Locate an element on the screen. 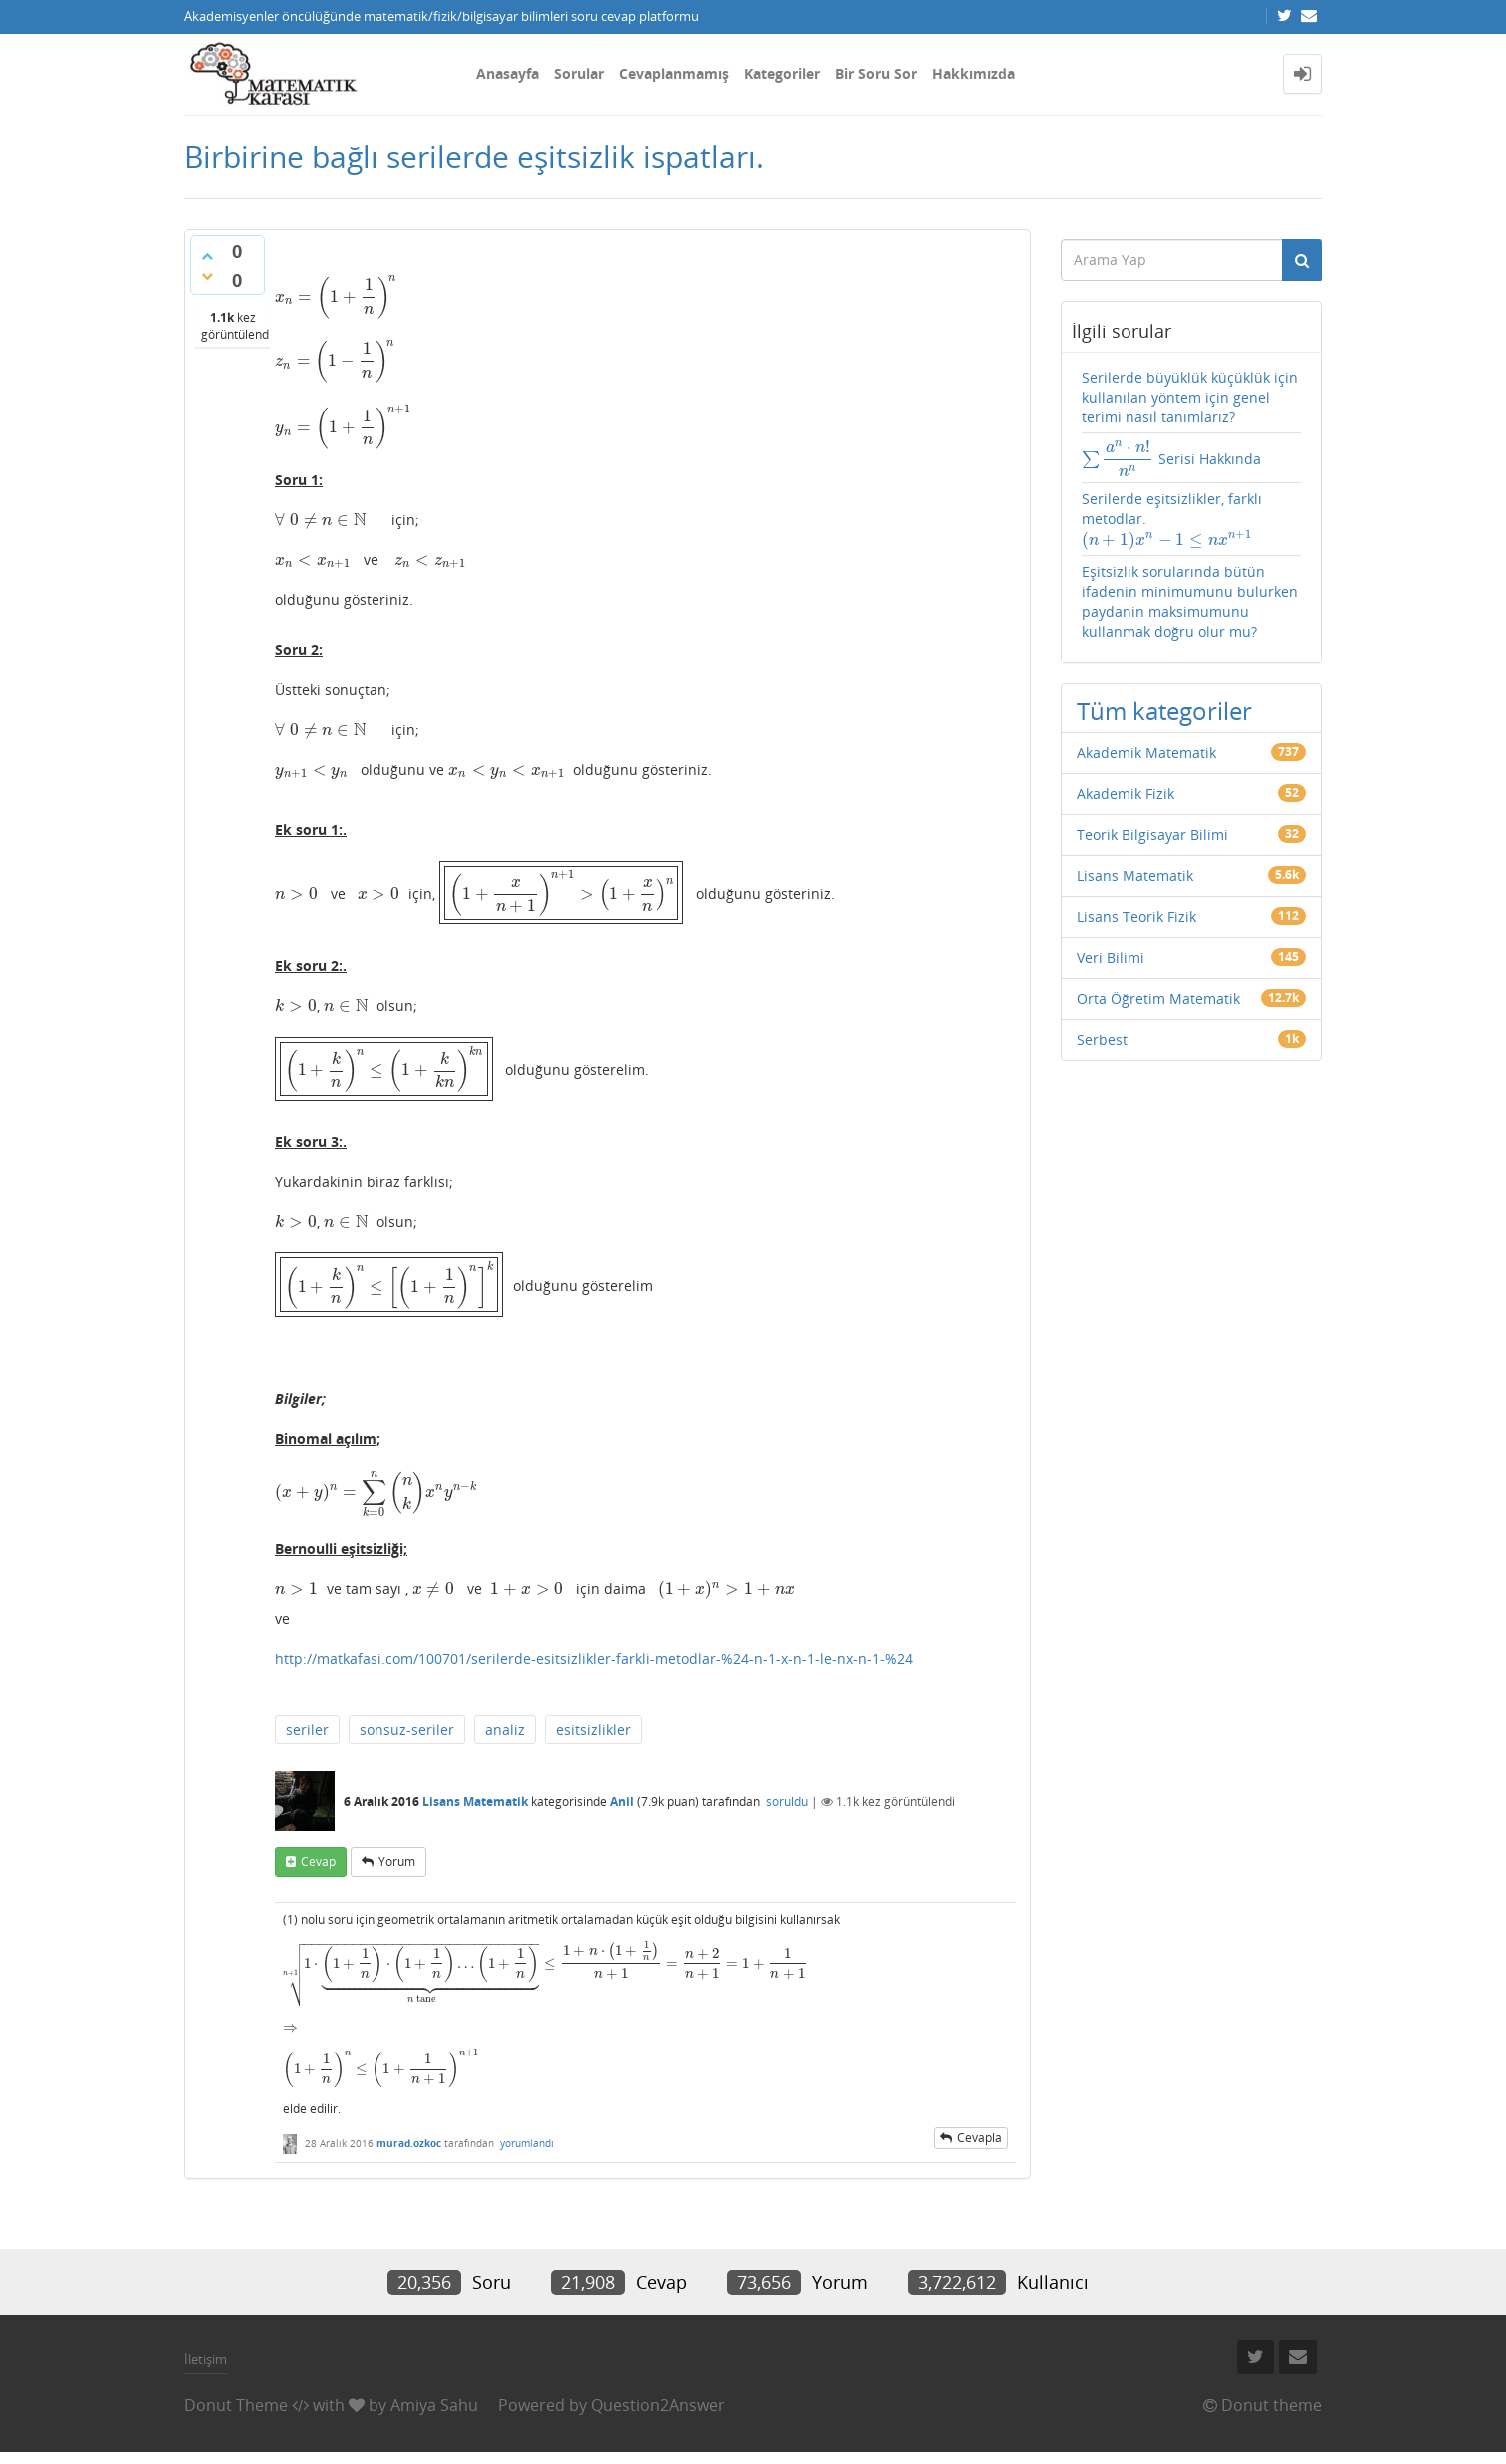 Image resolution: width=1506 pixels, height=2464 pixels. http://matkafasi.com/100701/serilerde-esitsizlikler-farkli-metodlar-%24-n-1-x-n-1-le-nx-n-1-%24 is located at coordinates (594, 1645).